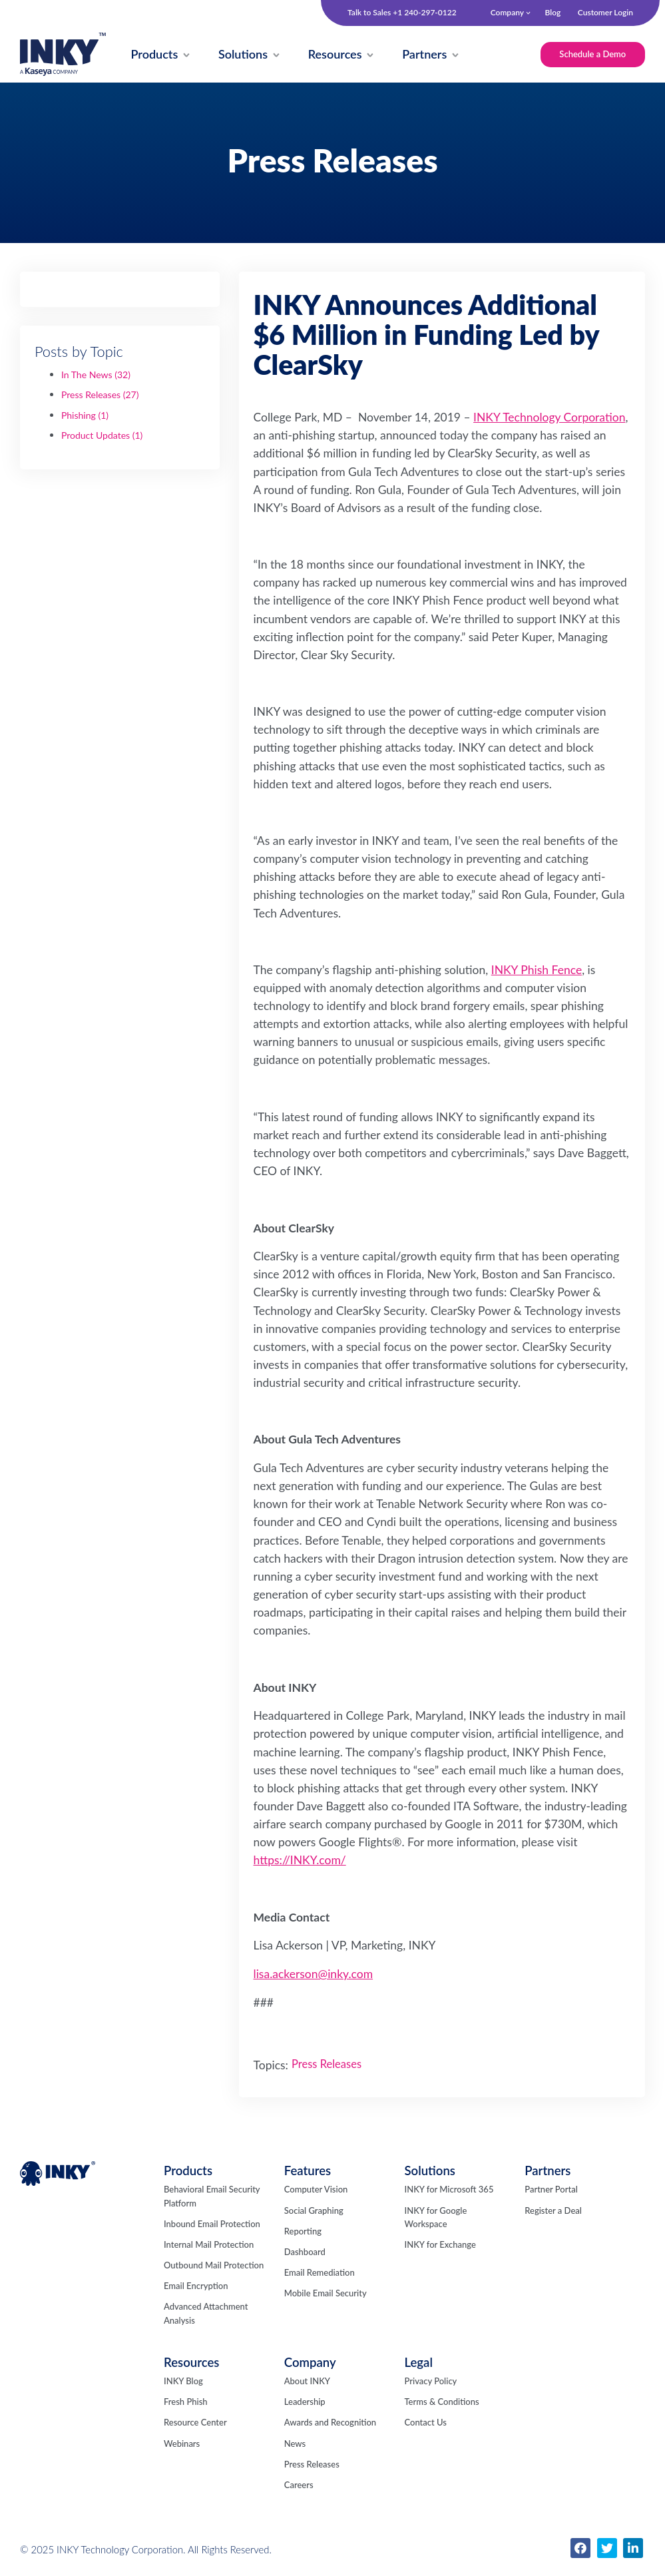 The width and height of the screenshot is (665, 2576). What do you see at coordinates (303, 2231) in the screenshot?
I see `Reporting [menuitem]` at bounding box center [303, 2231].